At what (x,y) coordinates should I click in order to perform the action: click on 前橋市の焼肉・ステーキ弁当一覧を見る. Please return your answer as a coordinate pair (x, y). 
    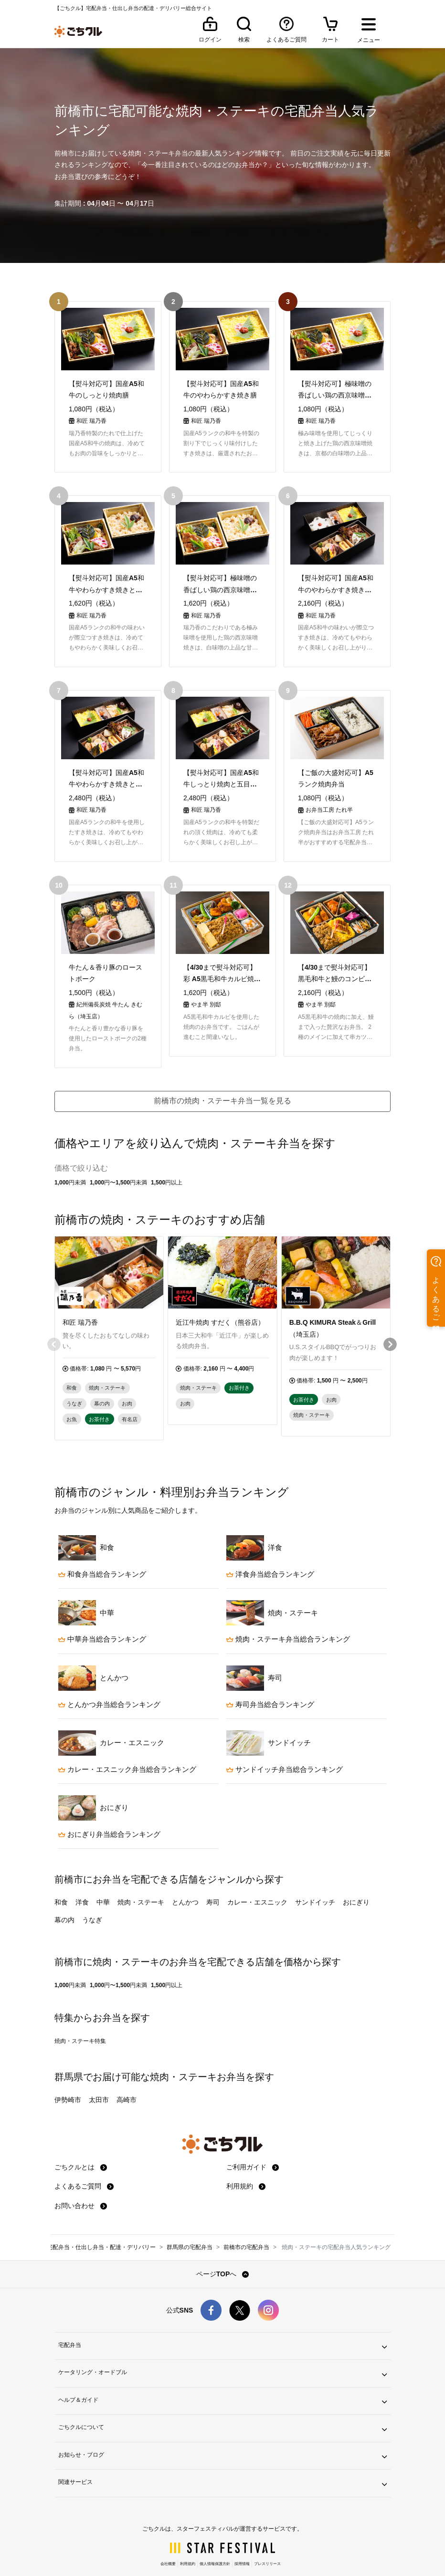
    Looking at the image, I should click on (222, 1074).